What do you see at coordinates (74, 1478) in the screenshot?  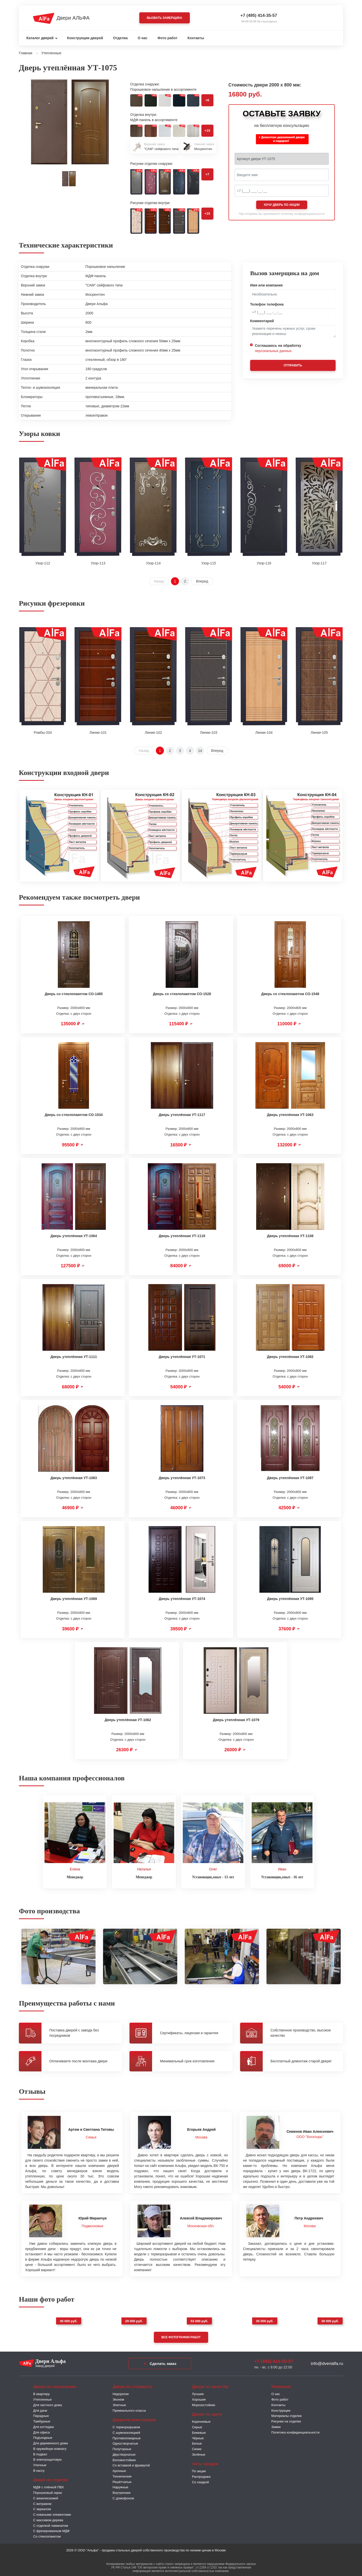 I see `Дверь утеплённая УТ-1083` at bounding box center [74, 1478].